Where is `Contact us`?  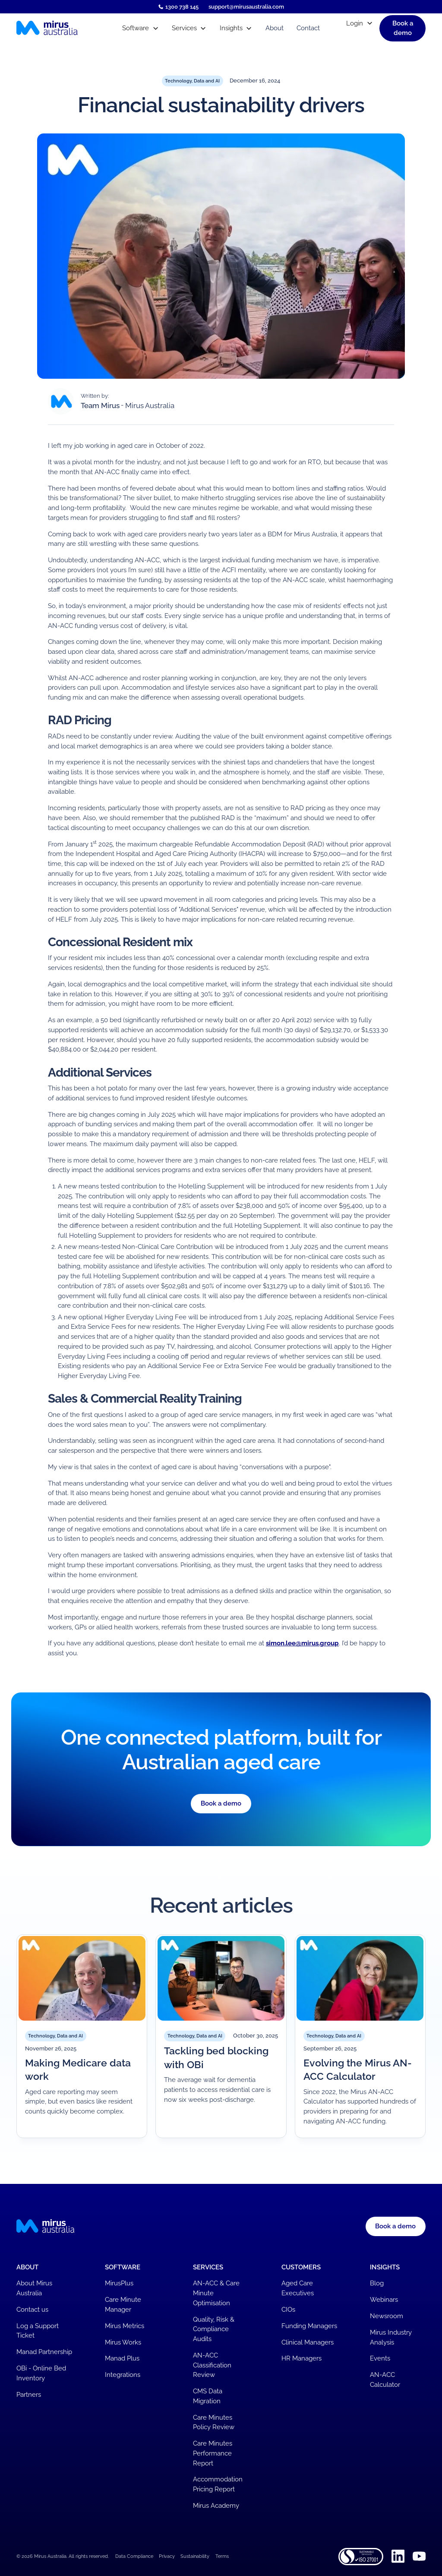
Contact us is located at coordinates (32, 2309).